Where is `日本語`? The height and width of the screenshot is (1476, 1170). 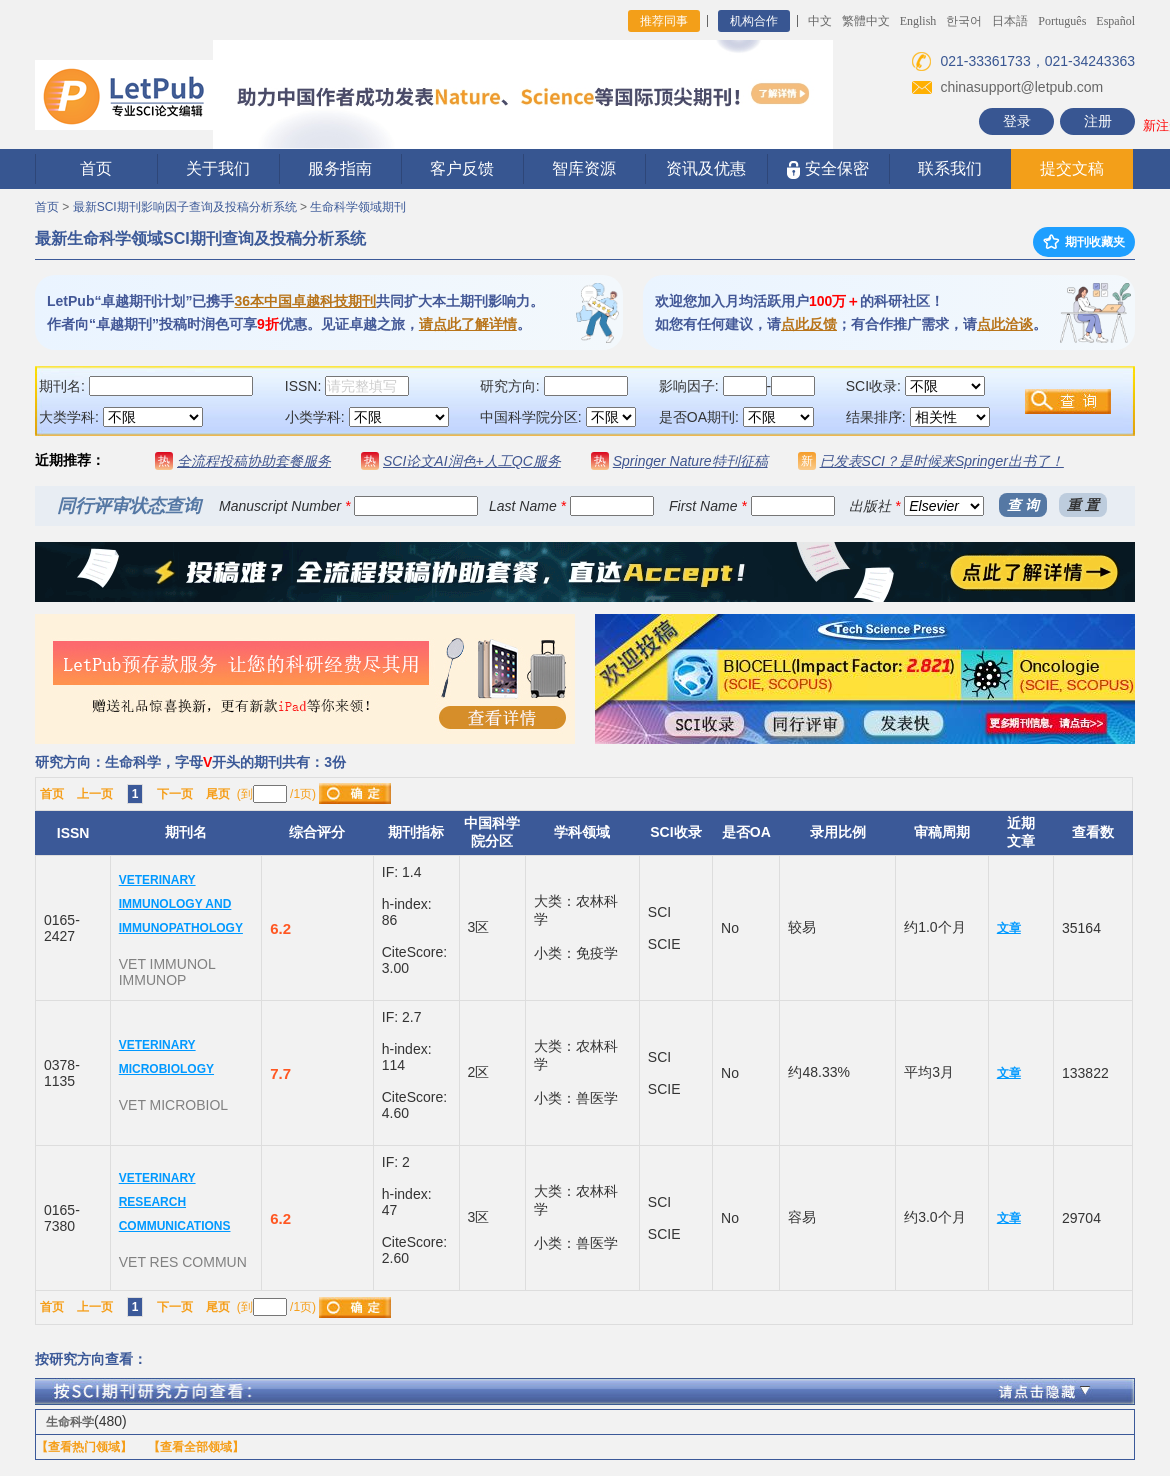
日本語 is located at coordinates (1010, 21).